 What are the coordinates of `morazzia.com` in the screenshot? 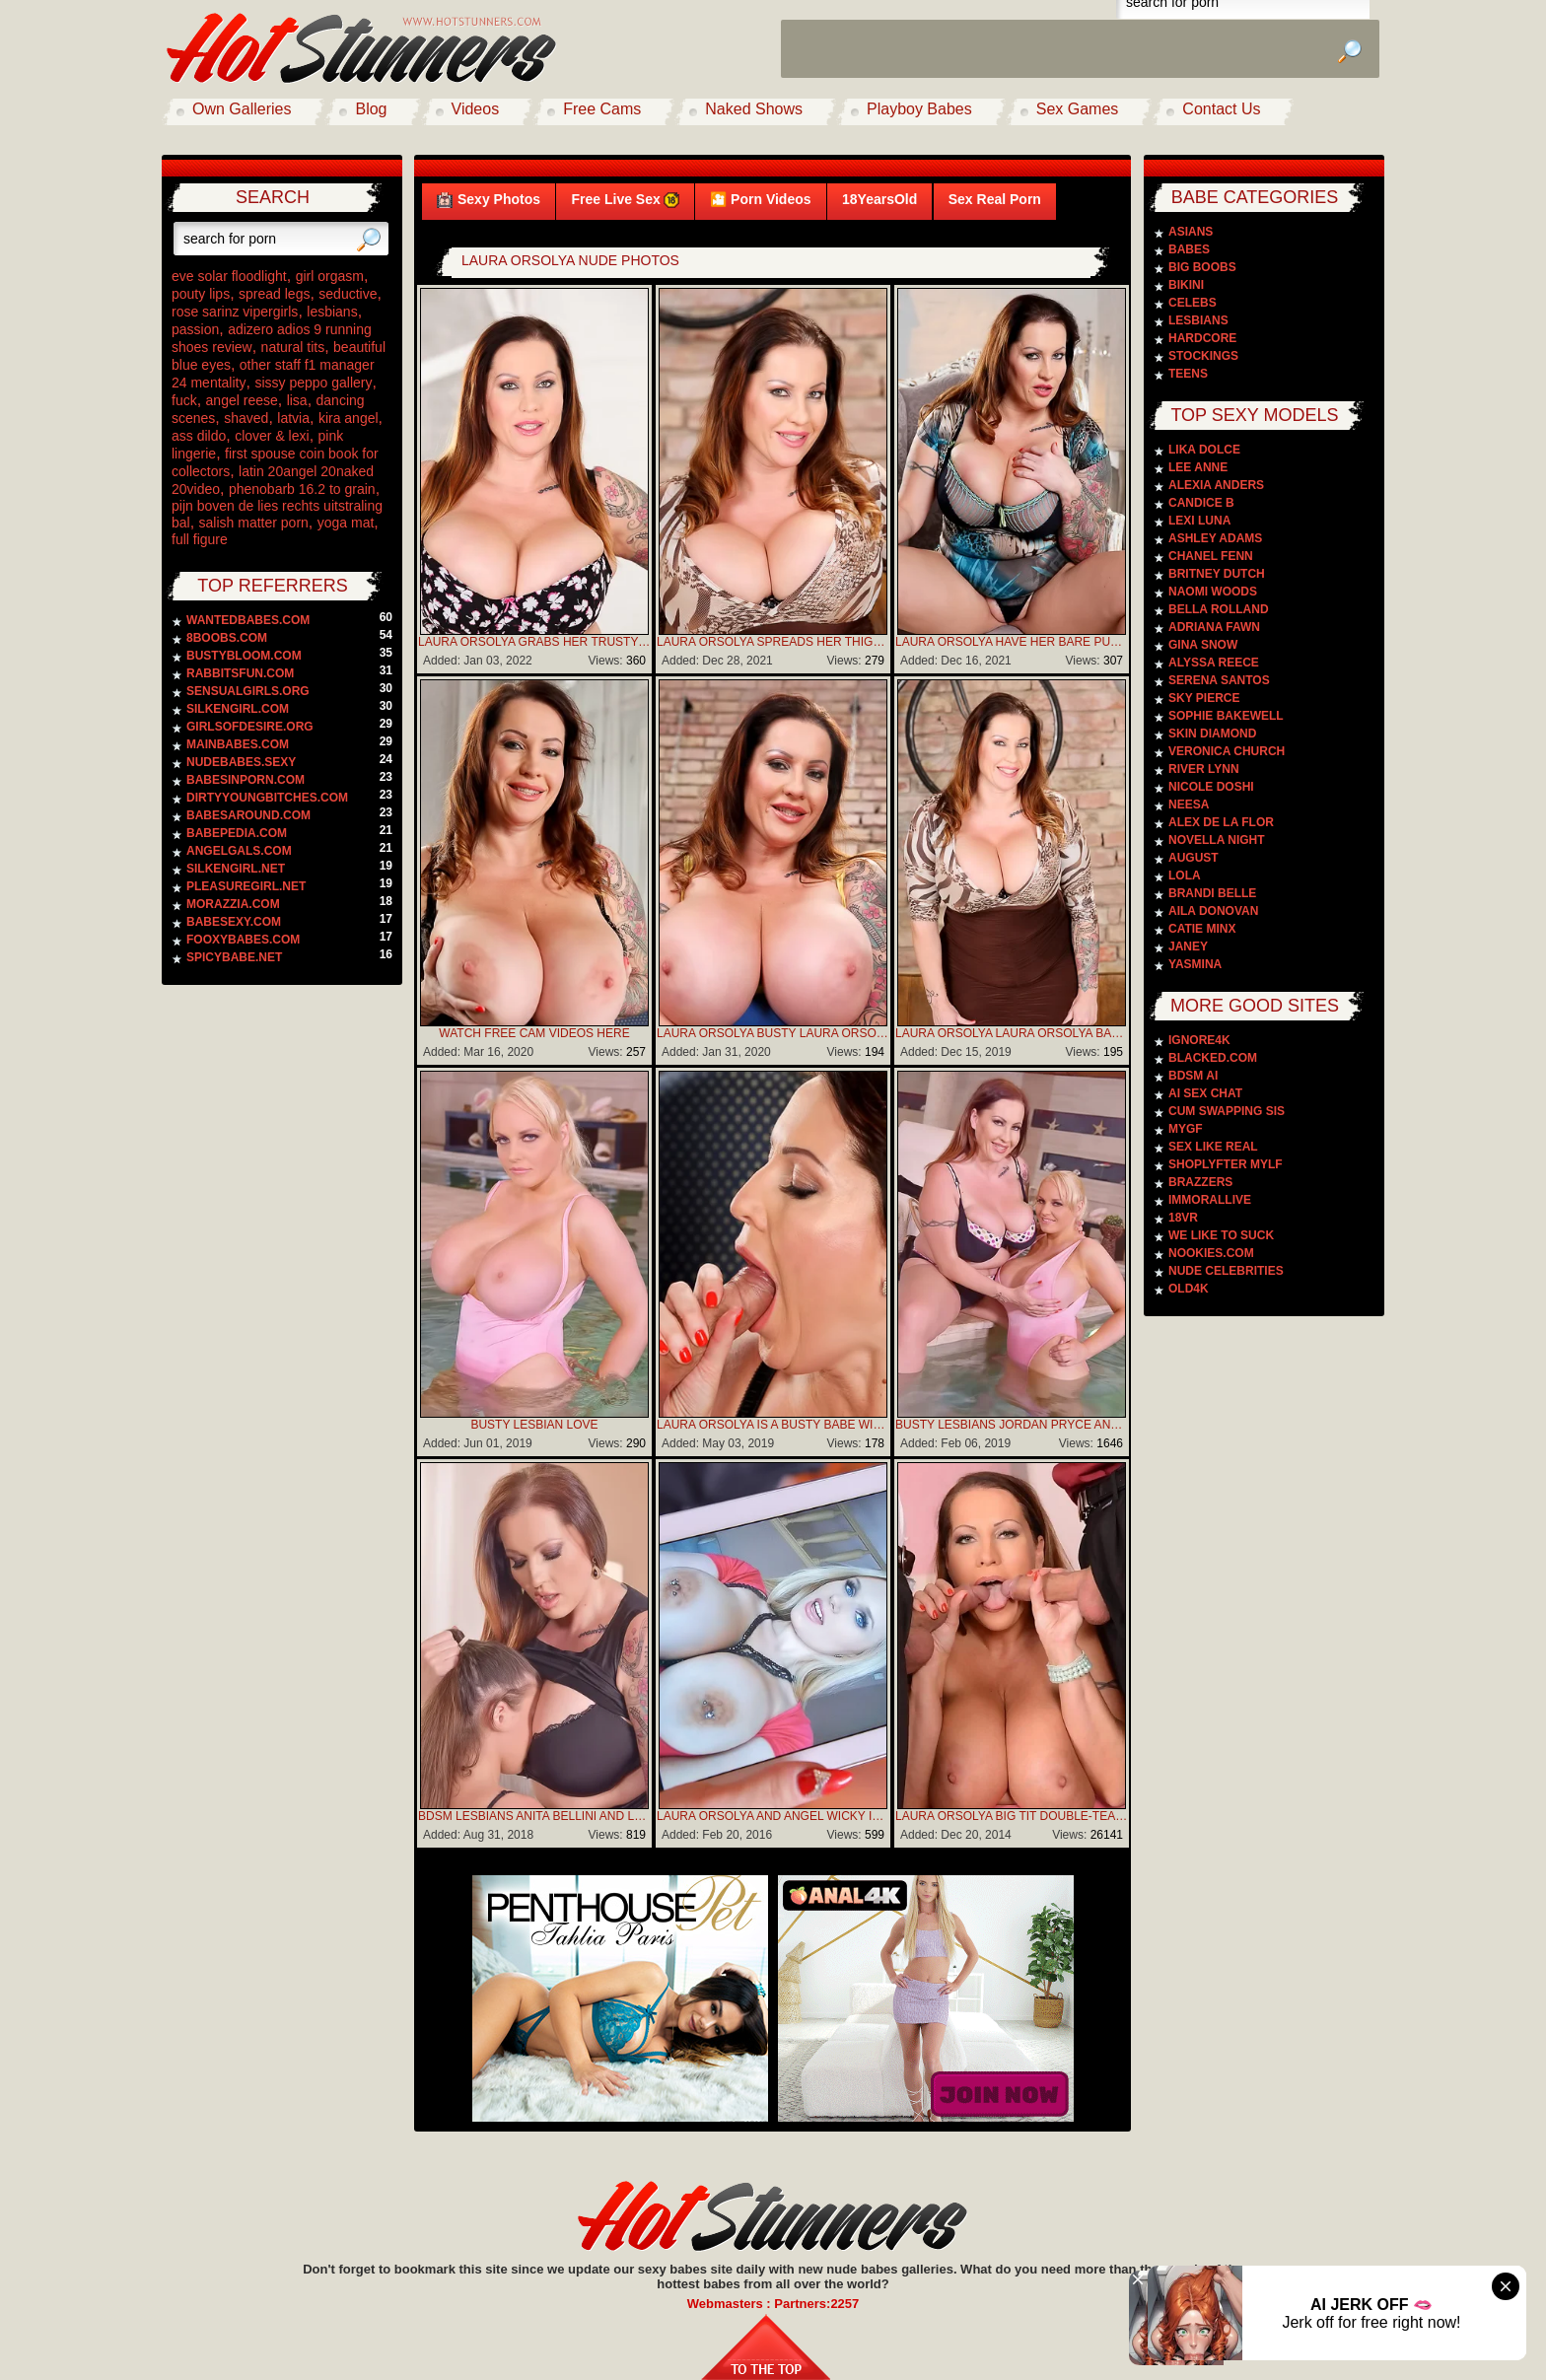 It's located at (233, 904).